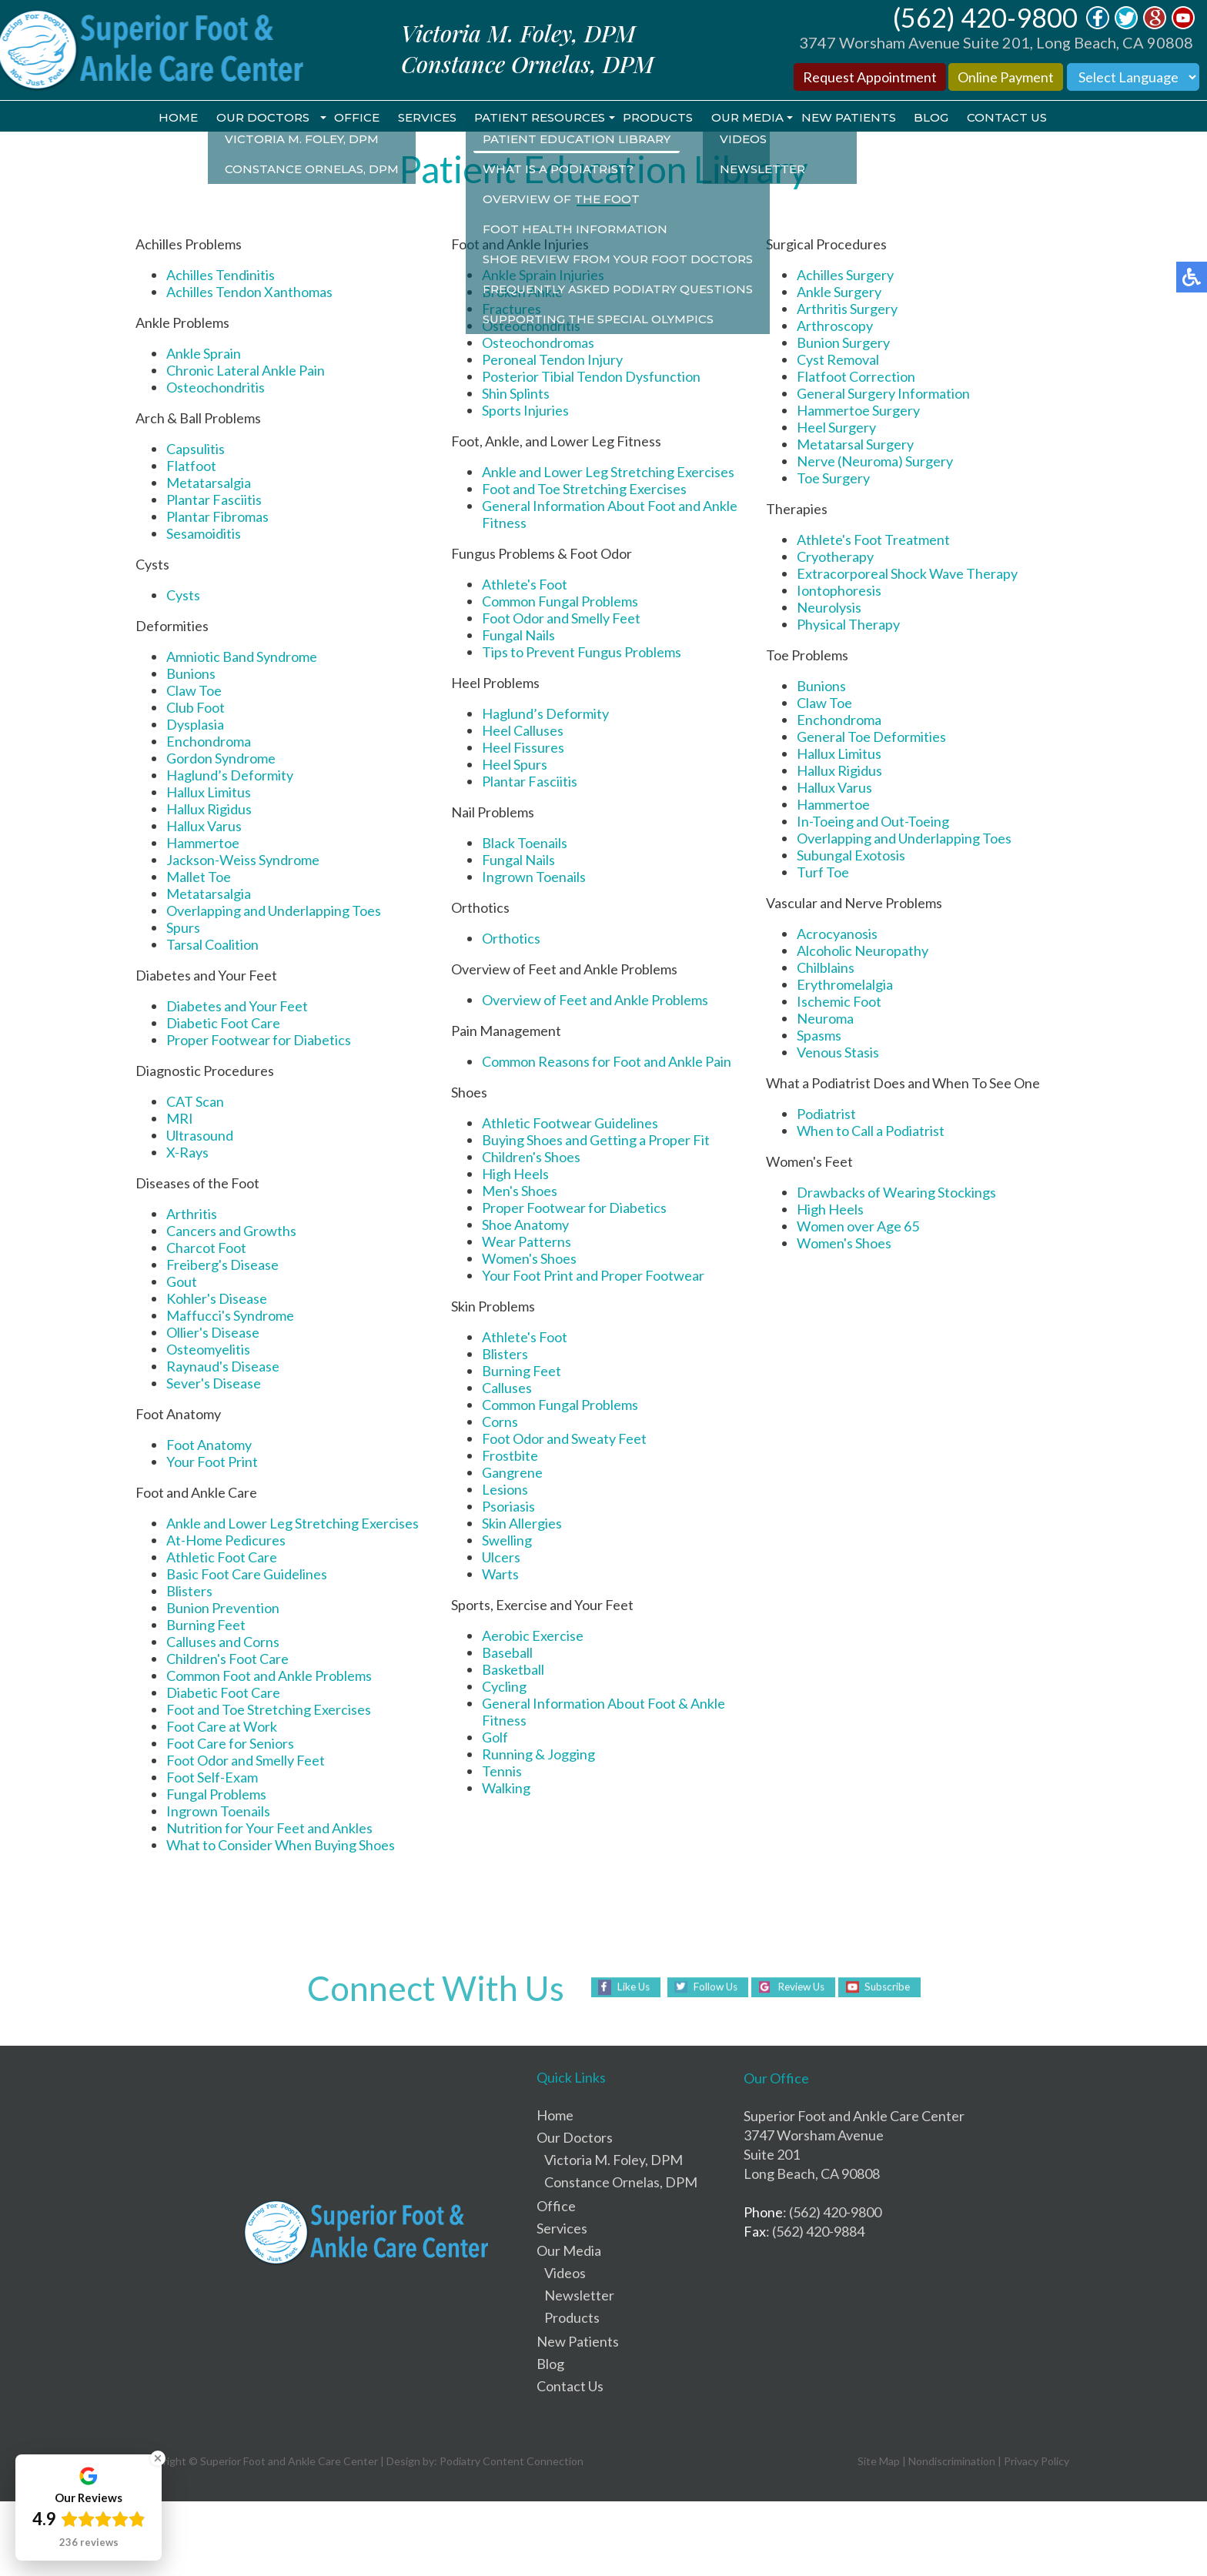  What do you see at coordinates (189, 1591) in the screenshot?
I see `Blisters` at bounding box center [189, 1591].